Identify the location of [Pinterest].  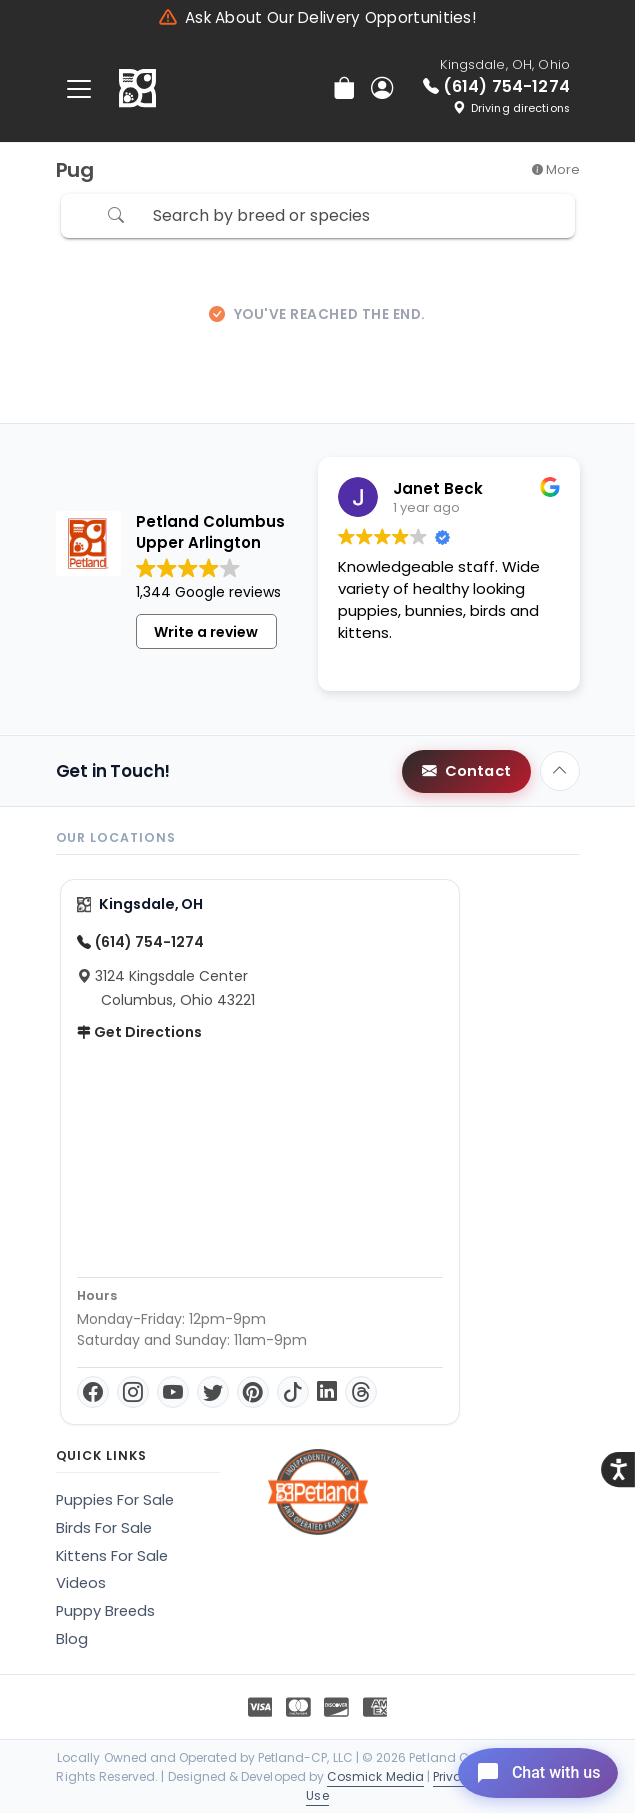
(253, 1394).